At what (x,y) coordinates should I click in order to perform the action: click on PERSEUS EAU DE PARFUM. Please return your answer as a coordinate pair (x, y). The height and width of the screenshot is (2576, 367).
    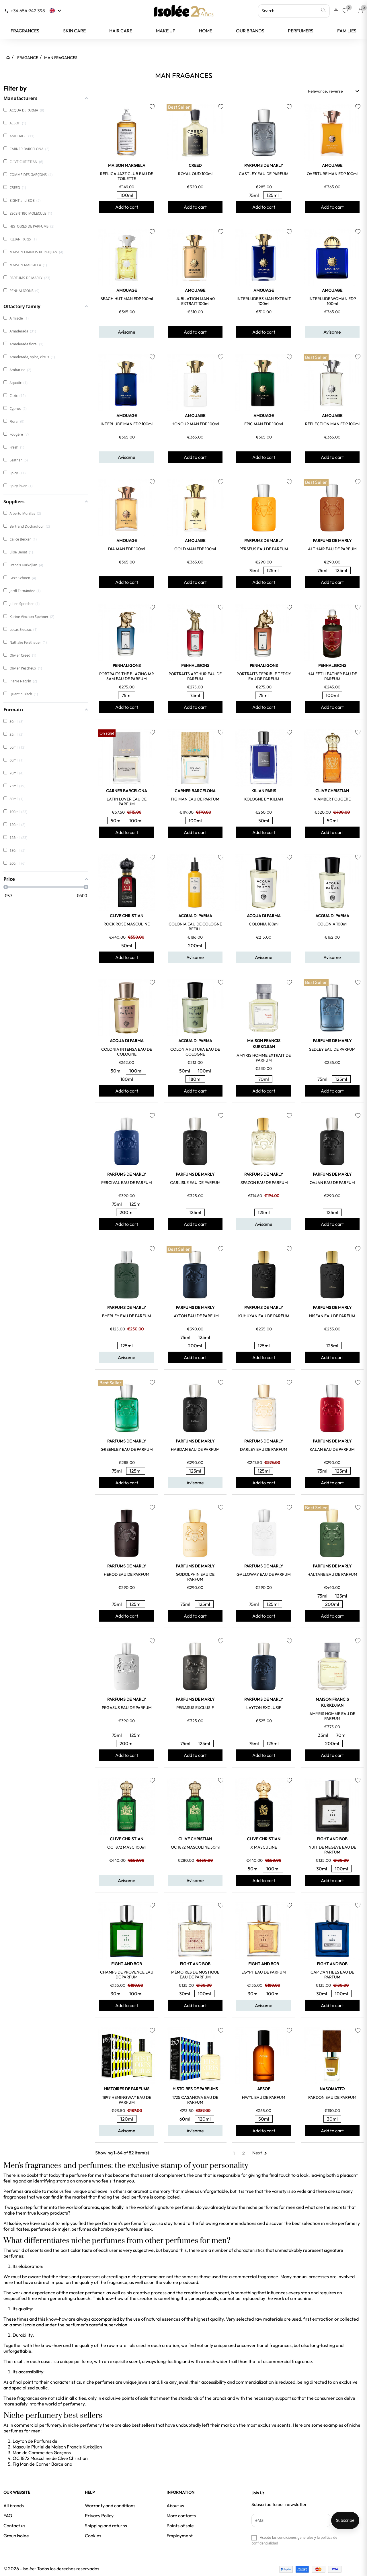
    Looking at the image, I should click on (263, 548).